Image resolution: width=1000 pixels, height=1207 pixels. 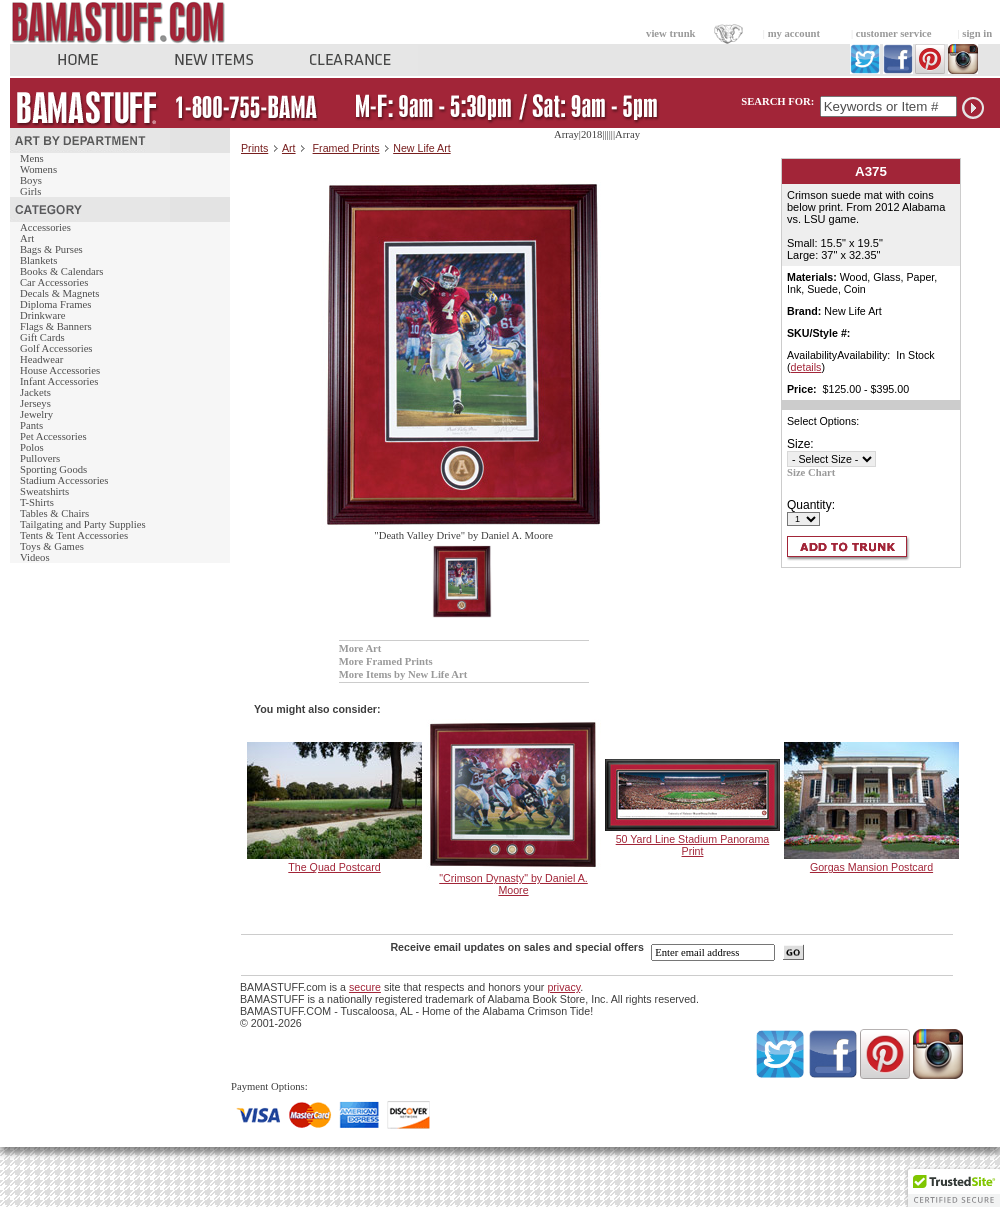 I want to click on [button], so click(x=954, y=1188).